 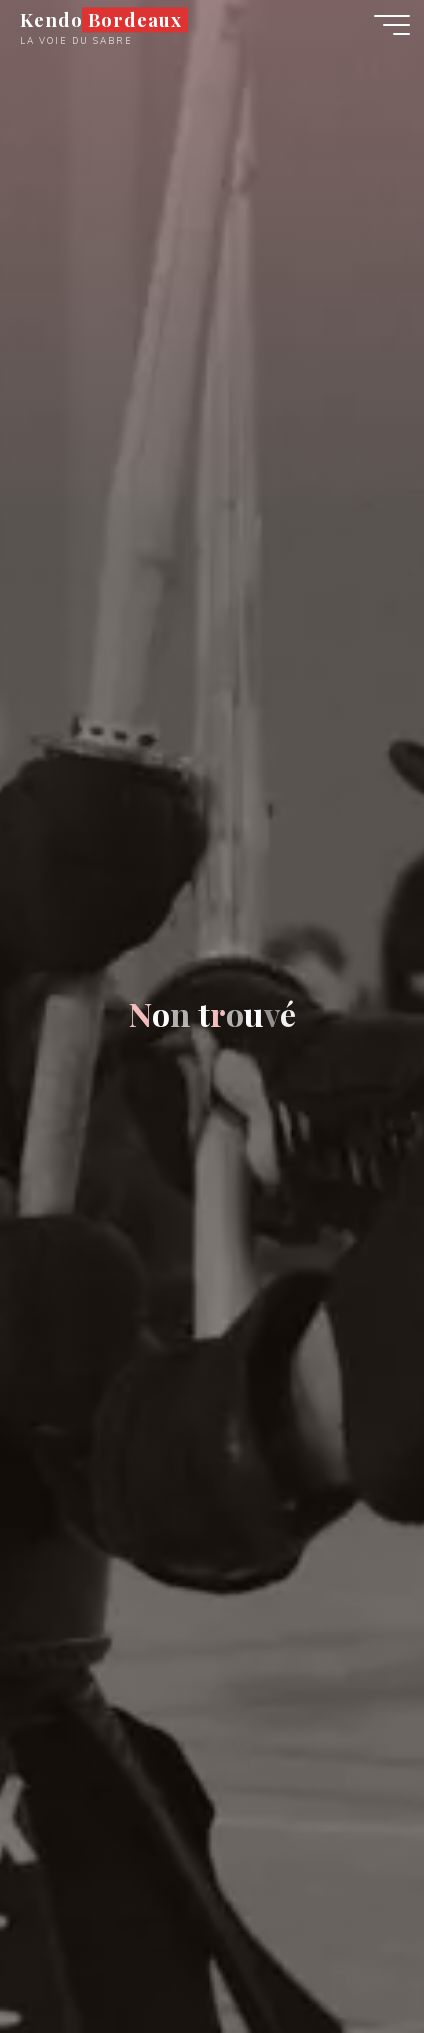 What do you see at coordinates (100, 19) in the screenshot?
I see `Kendo Bordeaux` at bounding box center [100, 19].